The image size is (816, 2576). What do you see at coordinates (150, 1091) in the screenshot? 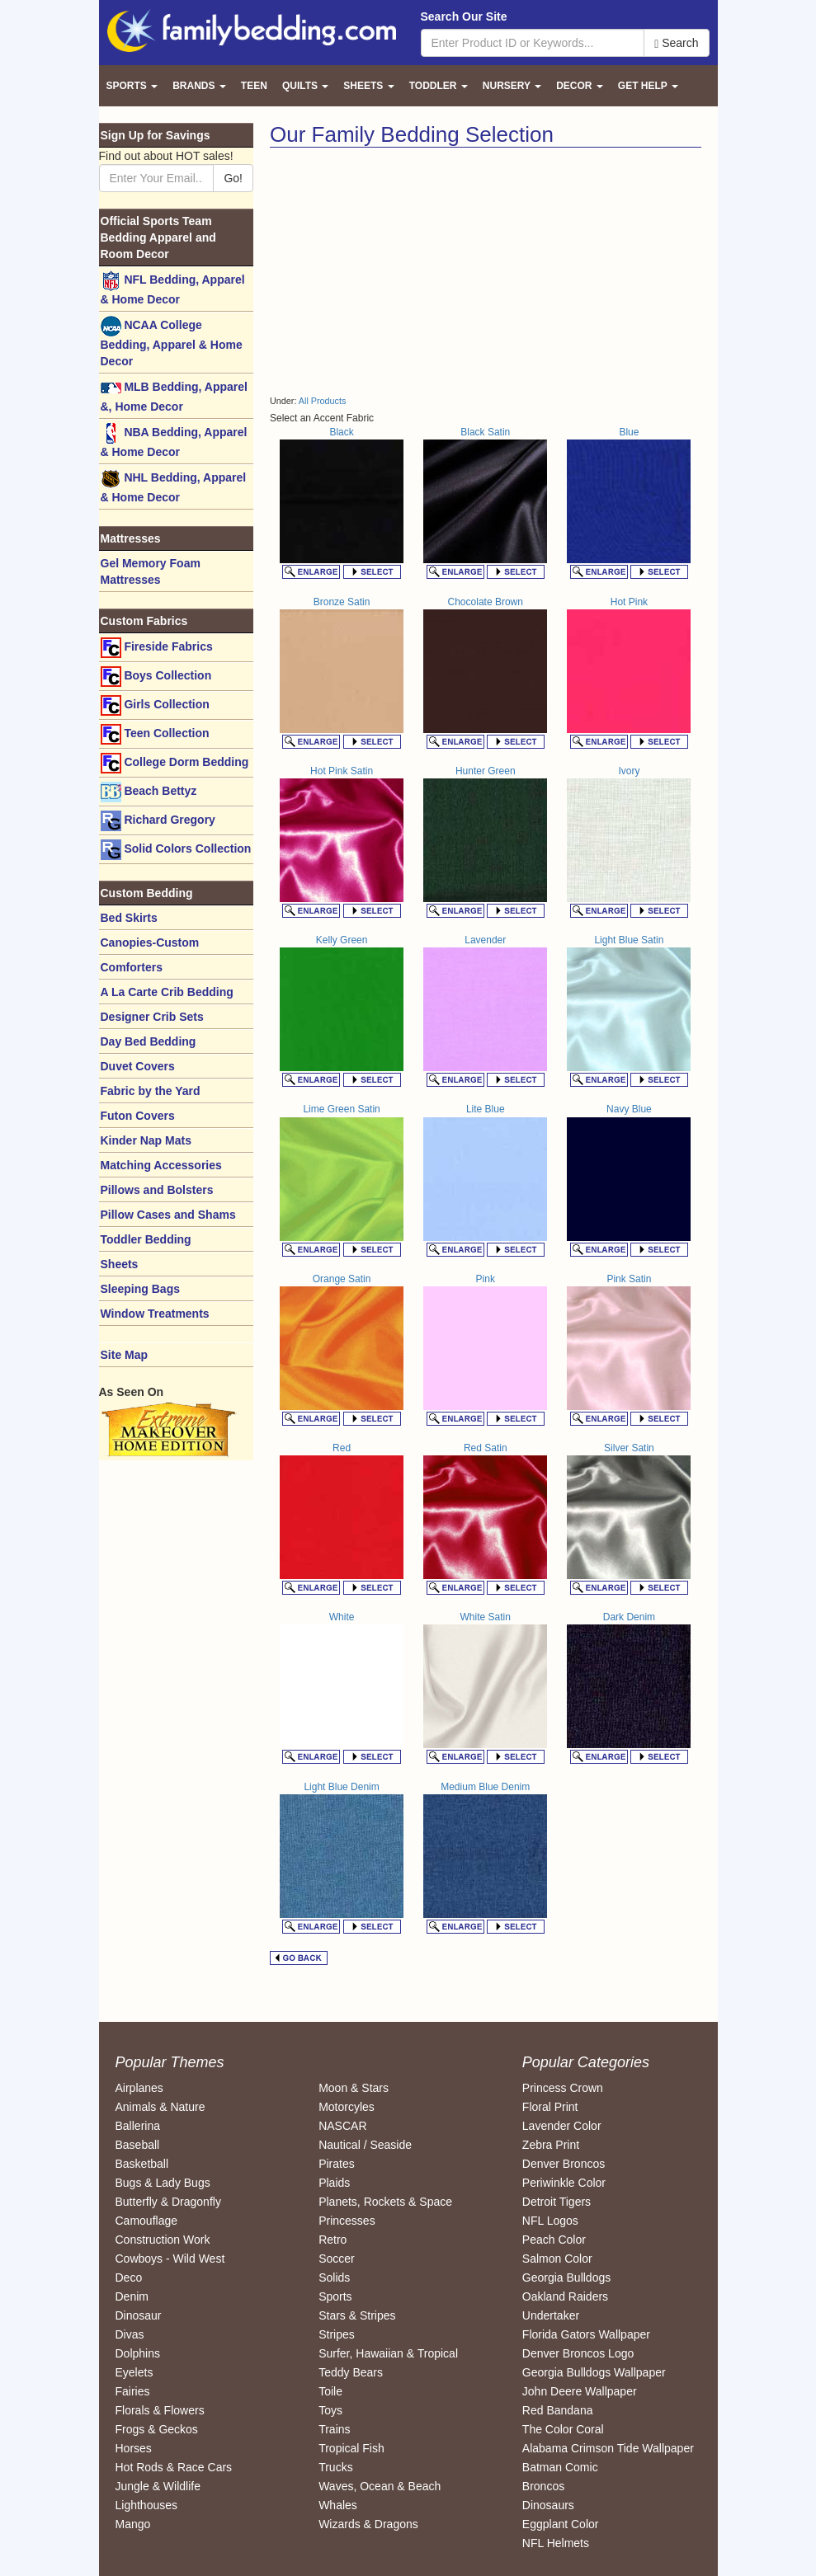
I see `Fabric by the Yard` at bounding box center [150, 1091].